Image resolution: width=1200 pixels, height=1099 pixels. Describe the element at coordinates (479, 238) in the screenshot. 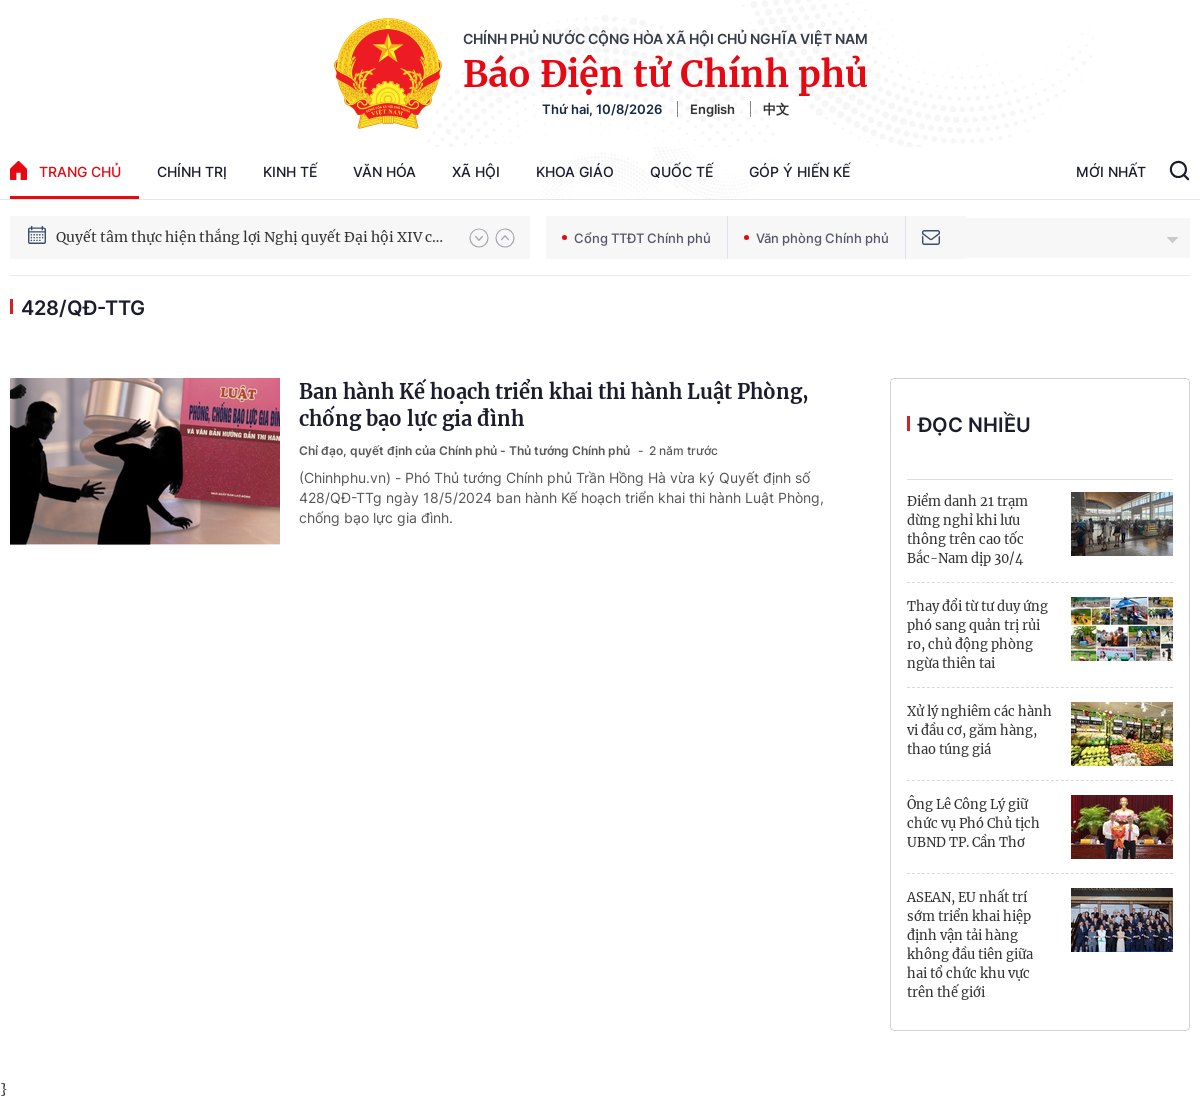

I see `[button]` at that location.